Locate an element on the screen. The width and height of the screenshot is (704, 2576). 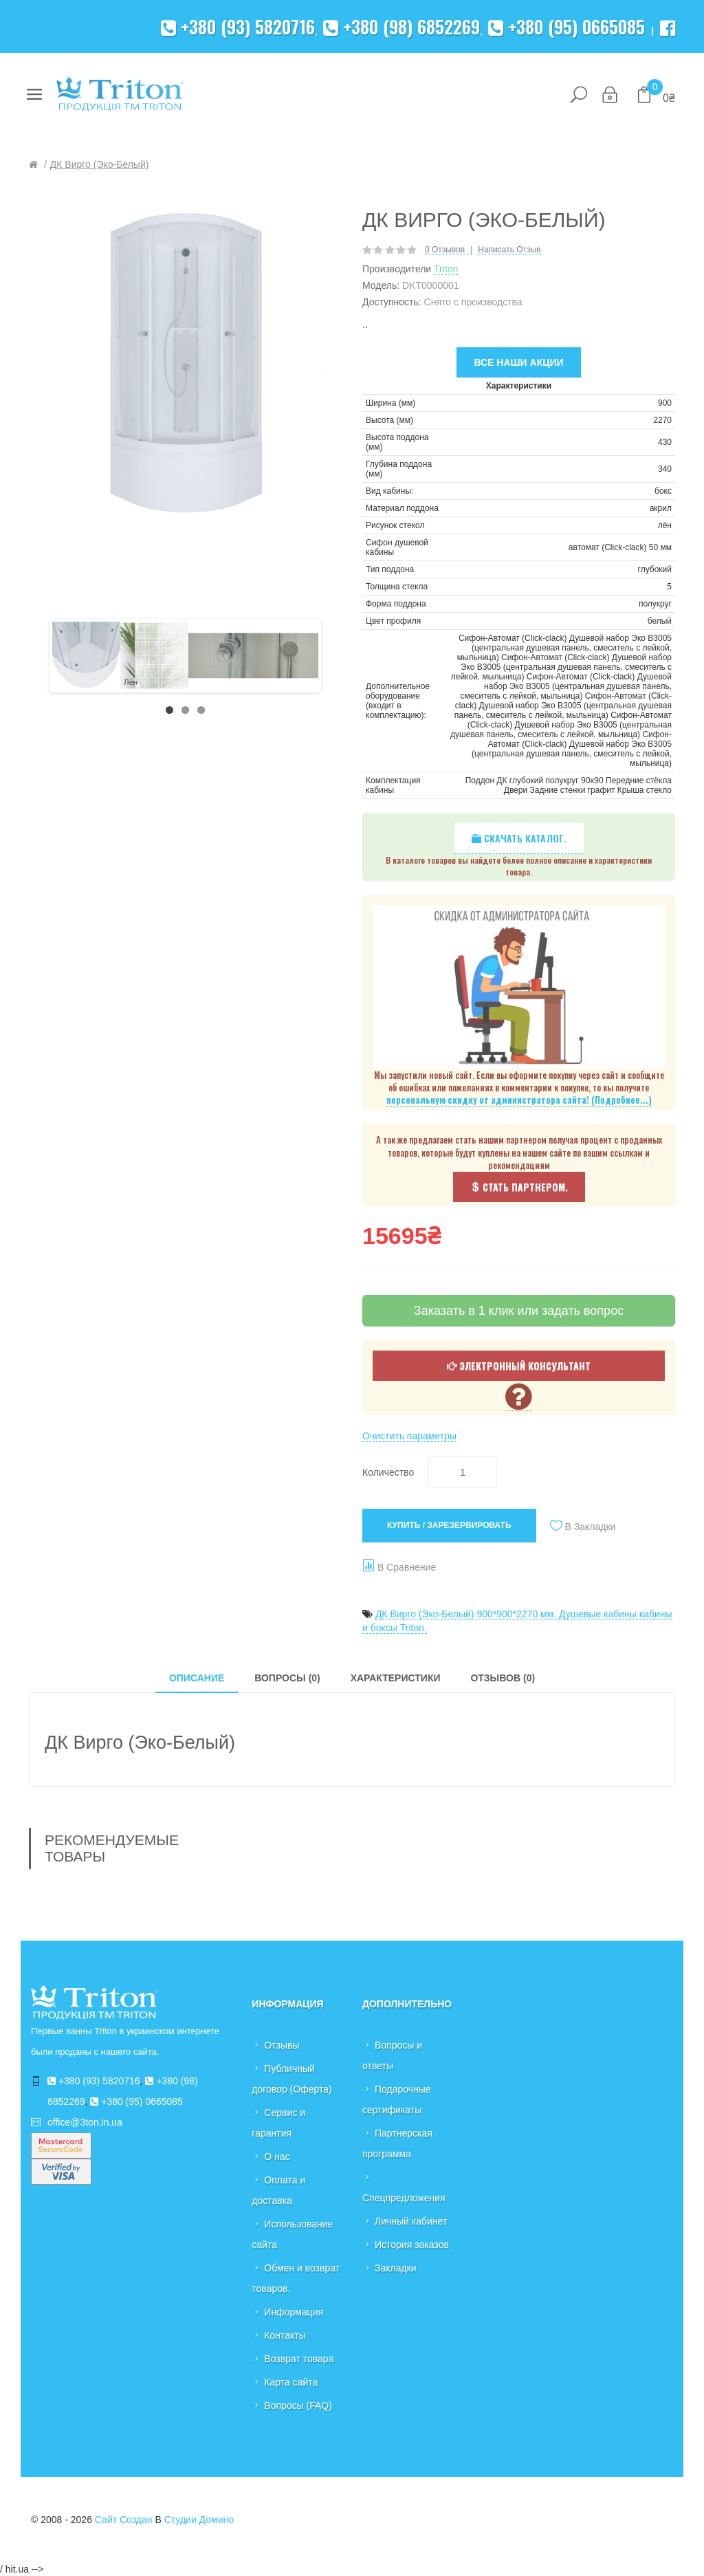
Заказать в 1 клик или задать вопрос is located at coordinates (519, 1311).